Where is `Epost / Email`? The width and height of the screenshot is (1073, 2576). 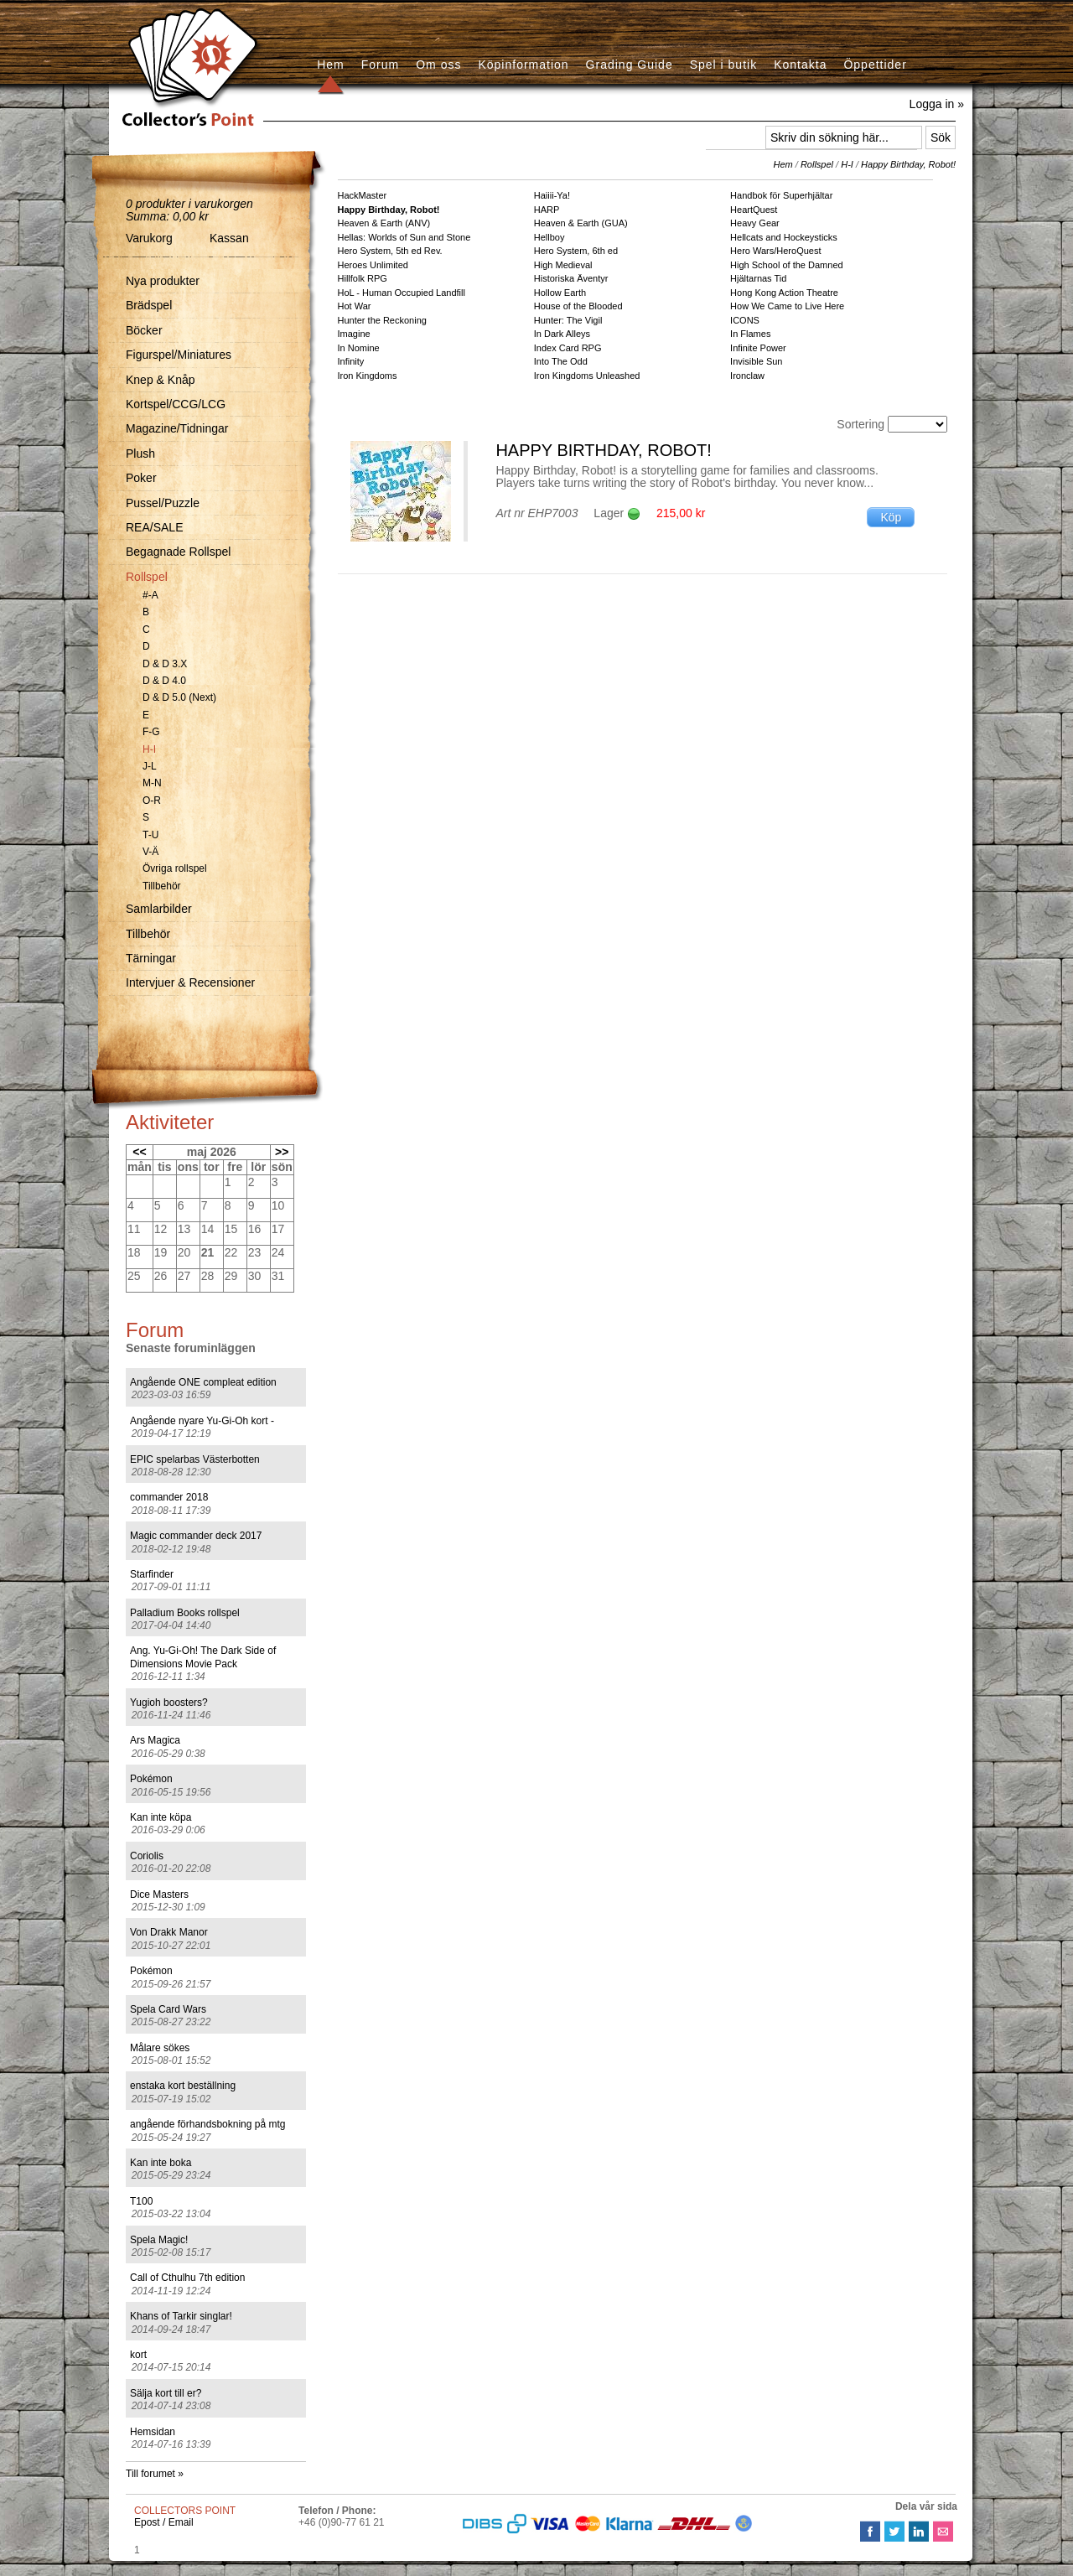 Epost / Email is located at coordinates (164, 2522).